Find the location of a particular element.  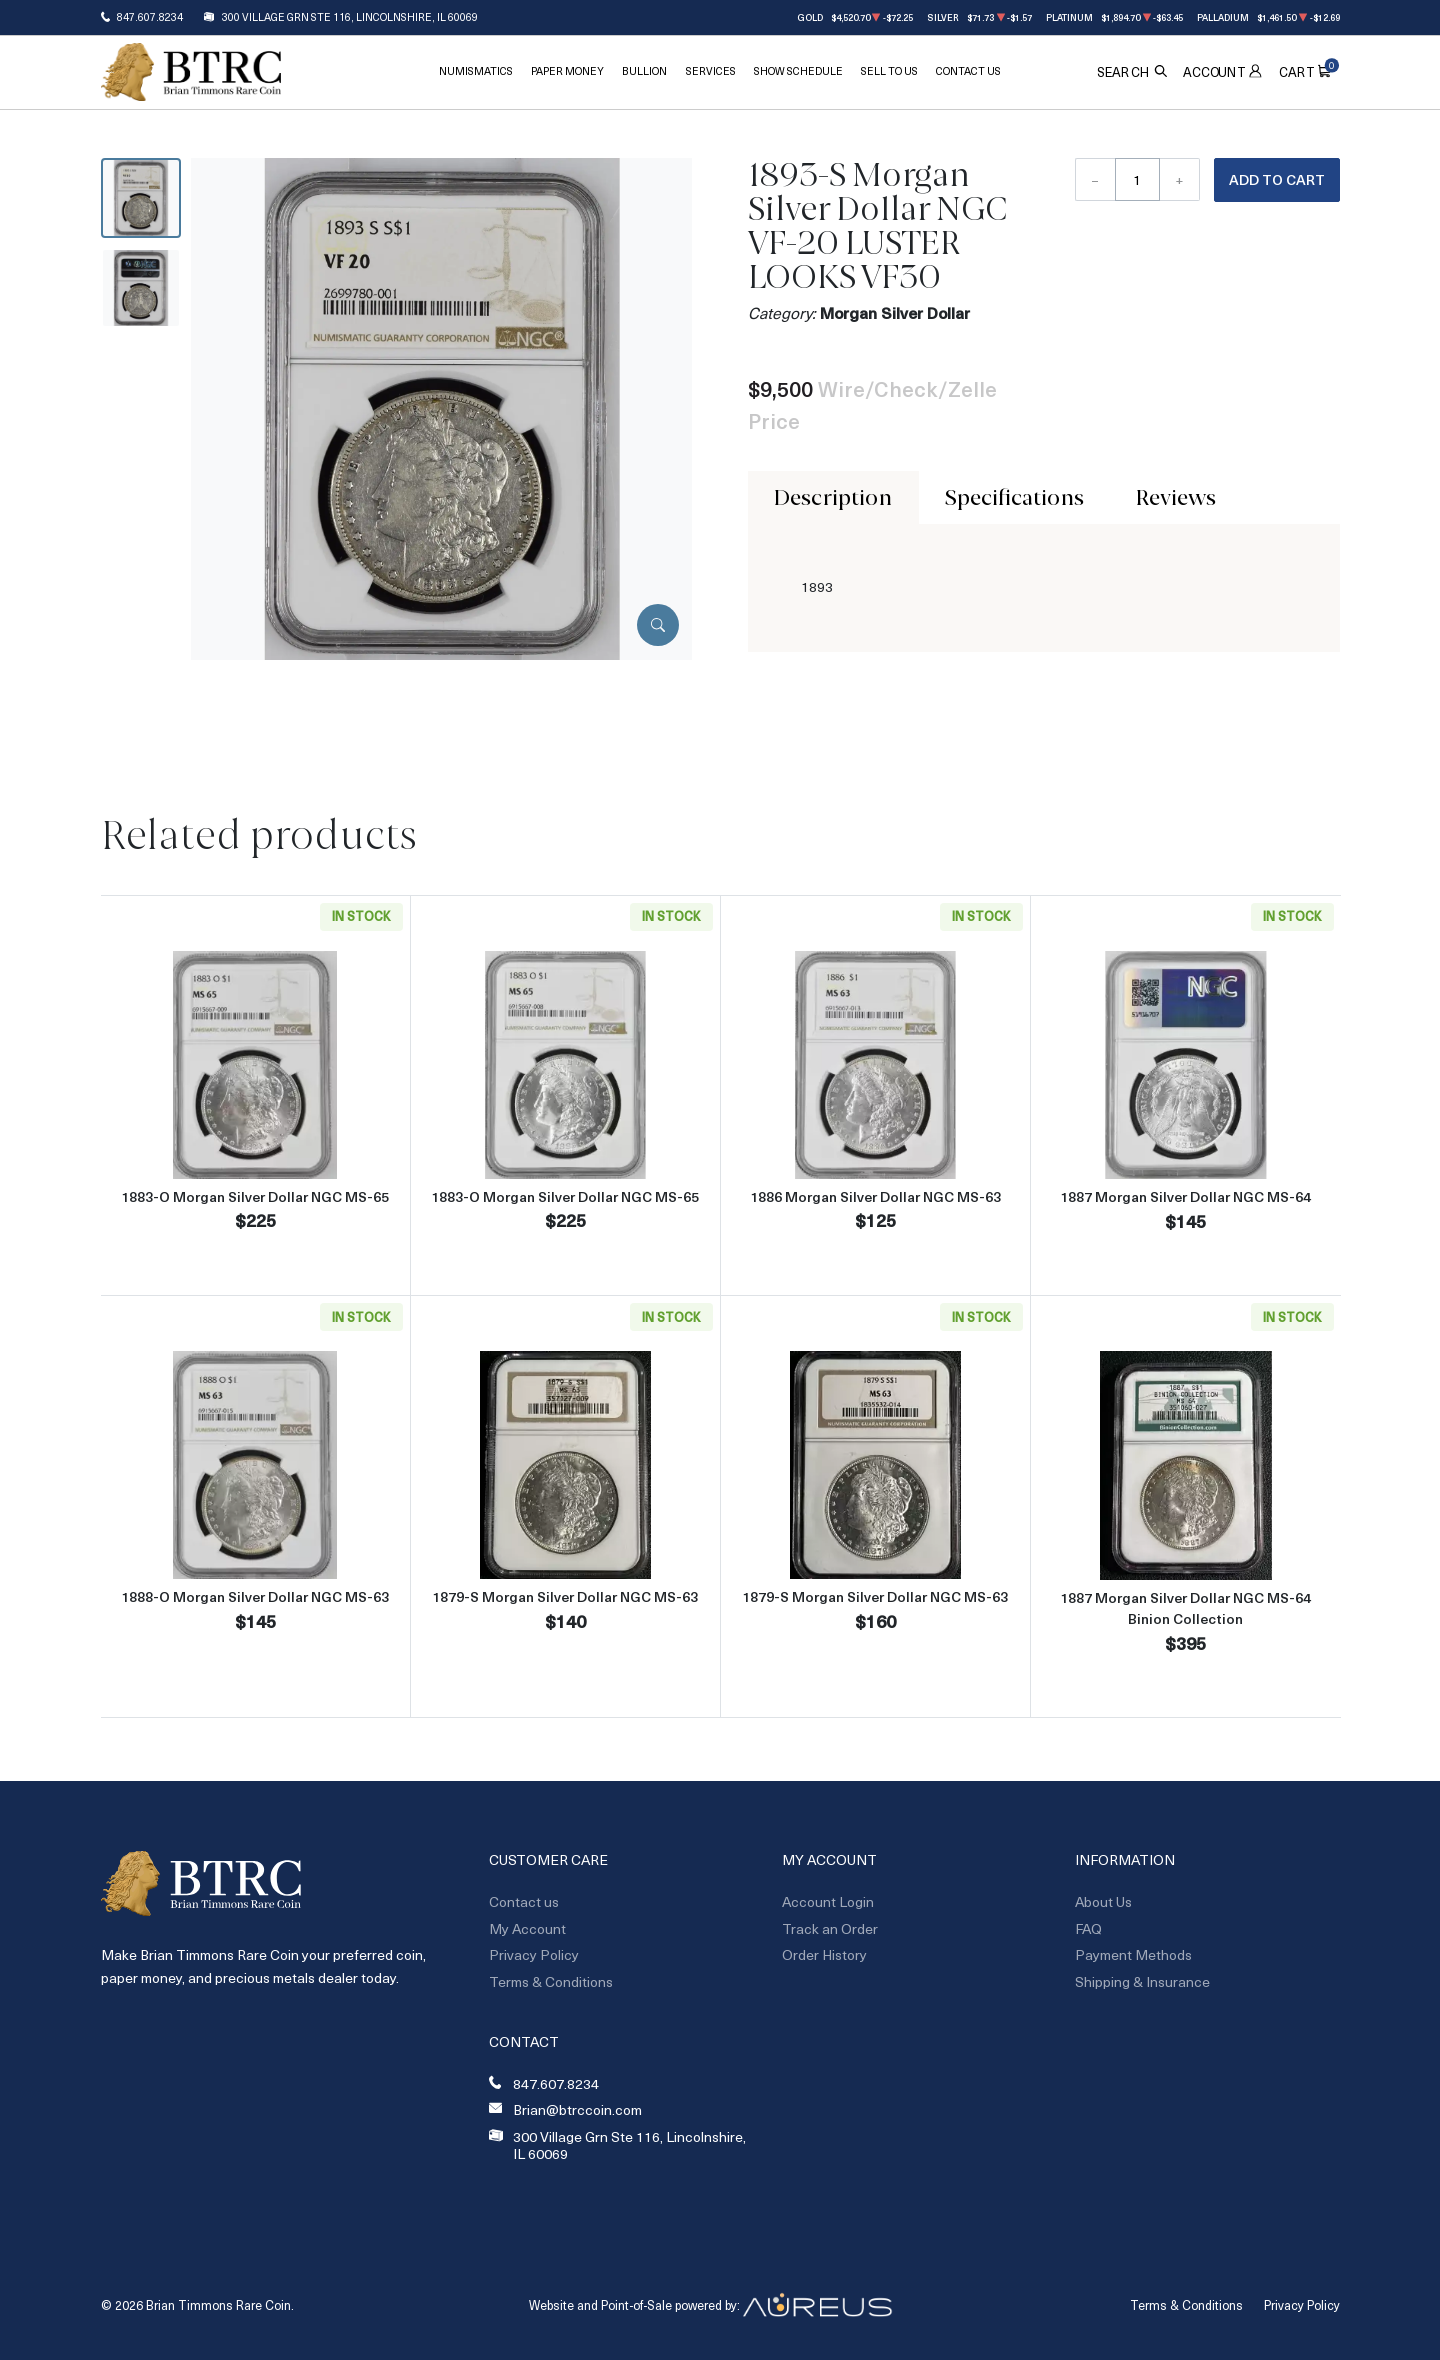

Numismatics is located at coordinates (476, 71).